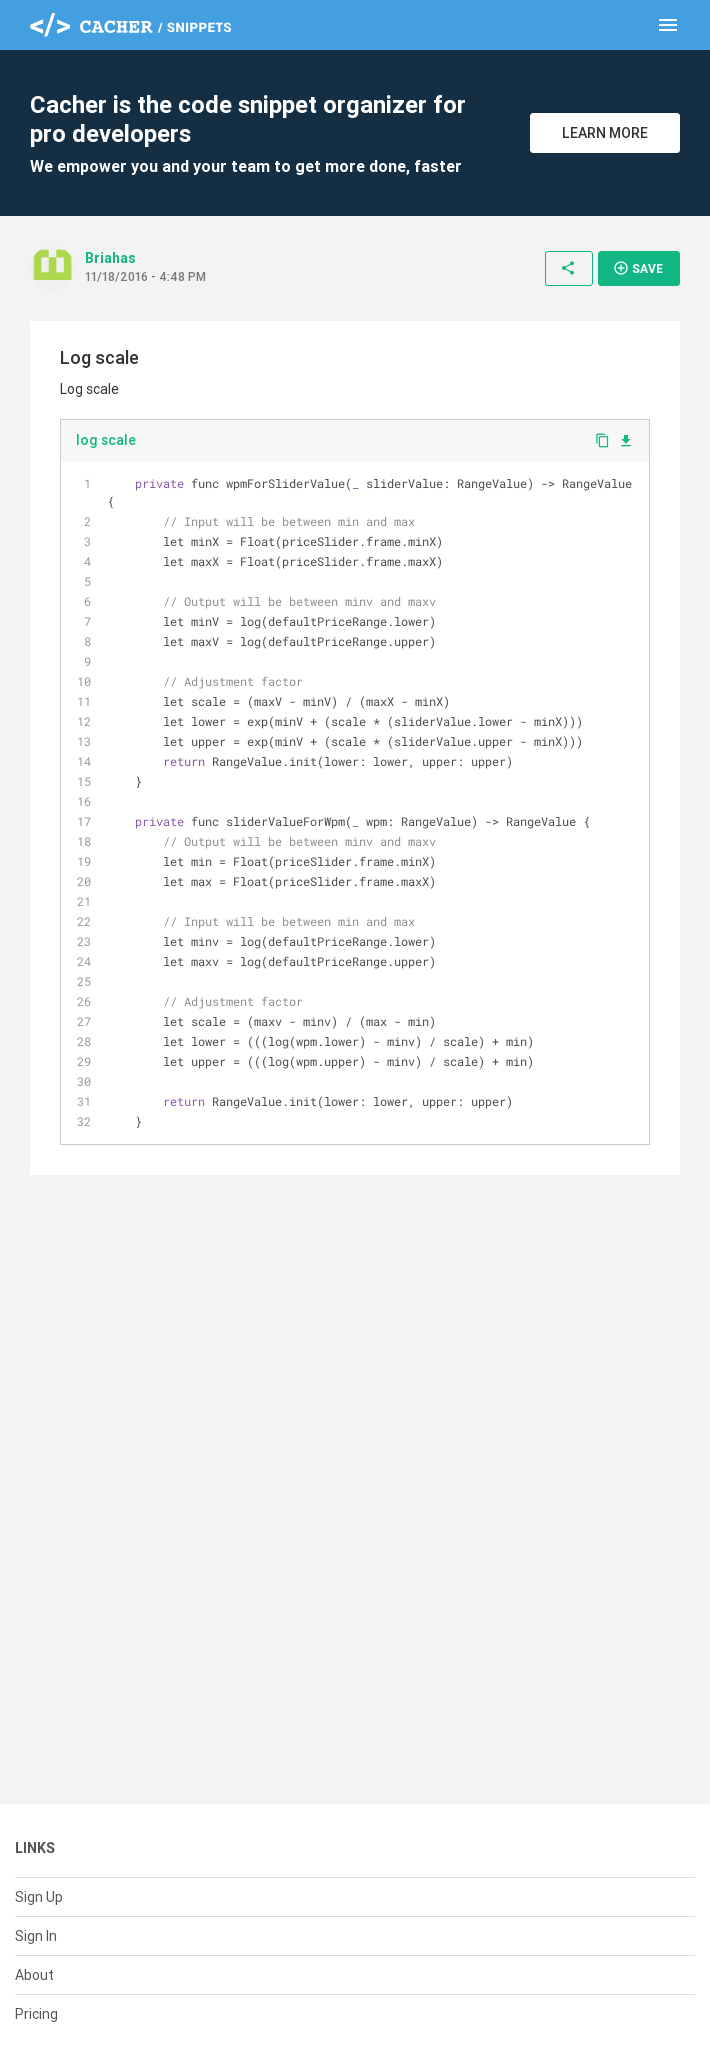  I want to click on Briahas, so click(110, 258).